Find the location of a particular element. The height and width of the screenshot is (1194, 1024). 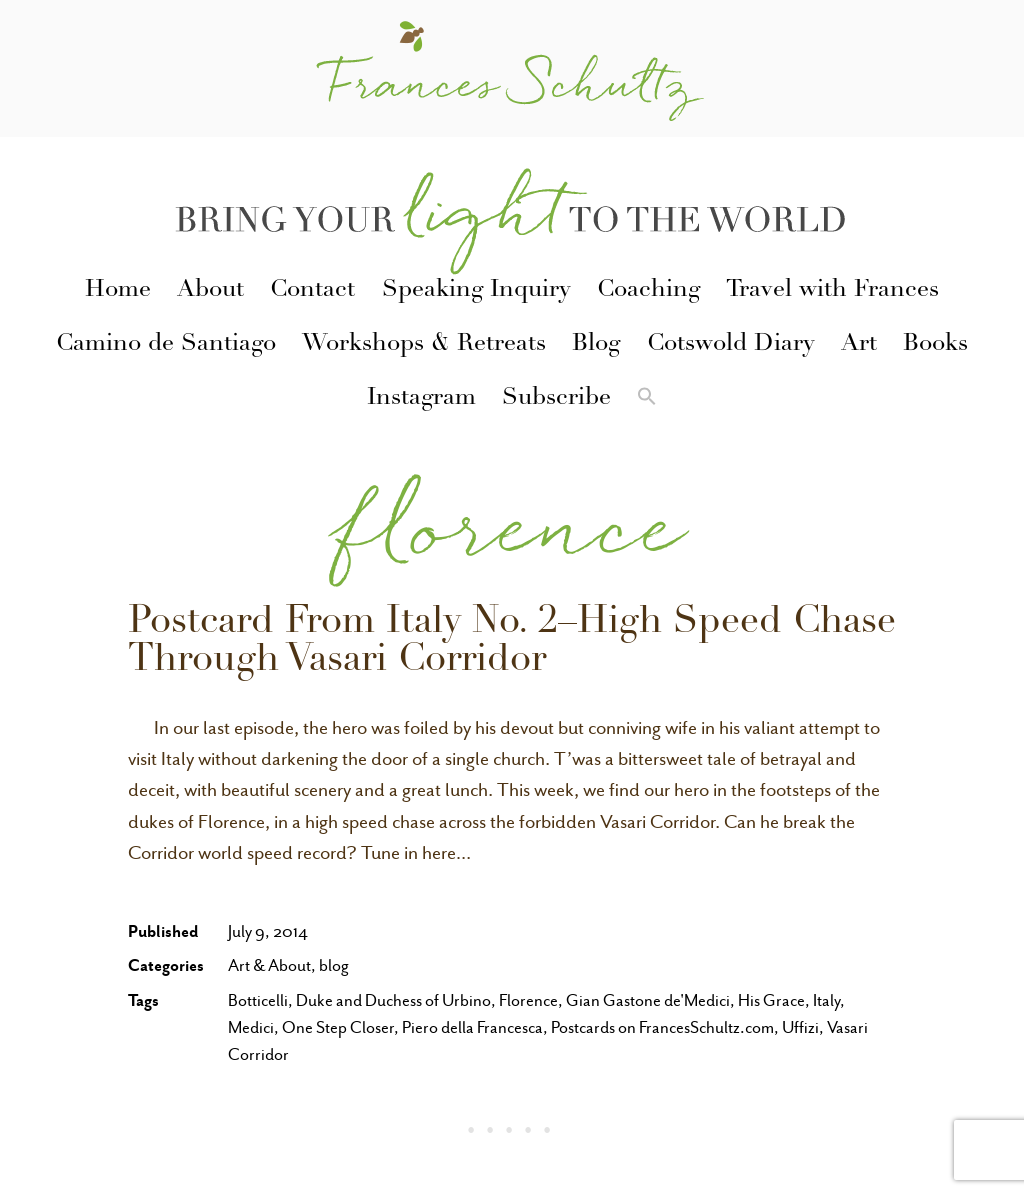

Piero della Francesca is located at coordinates (472, 1027).